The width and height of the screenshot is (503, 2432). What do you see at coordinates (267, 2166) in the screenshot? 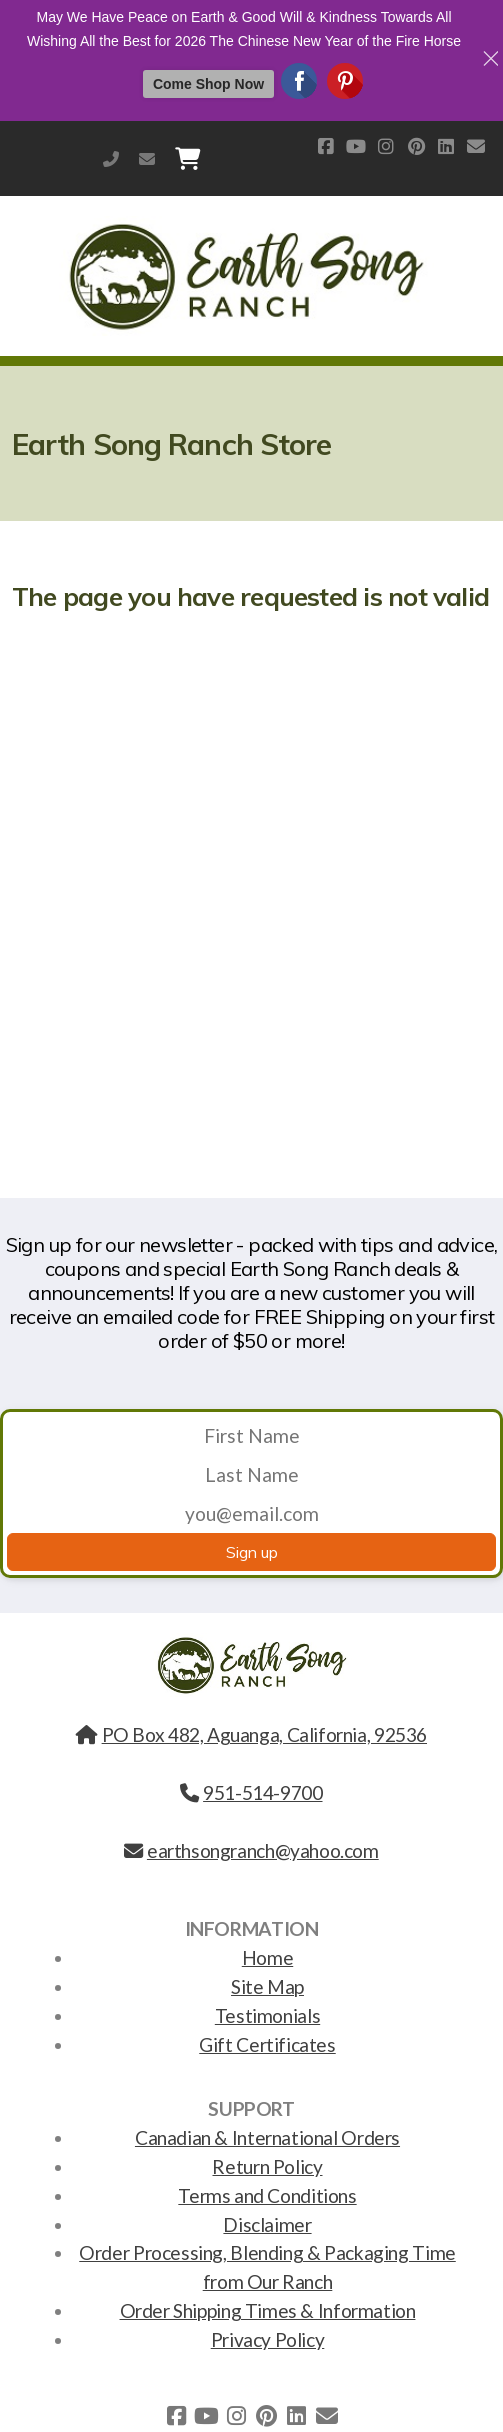
I see `Return Policy` at bounding box center [267, 2166].